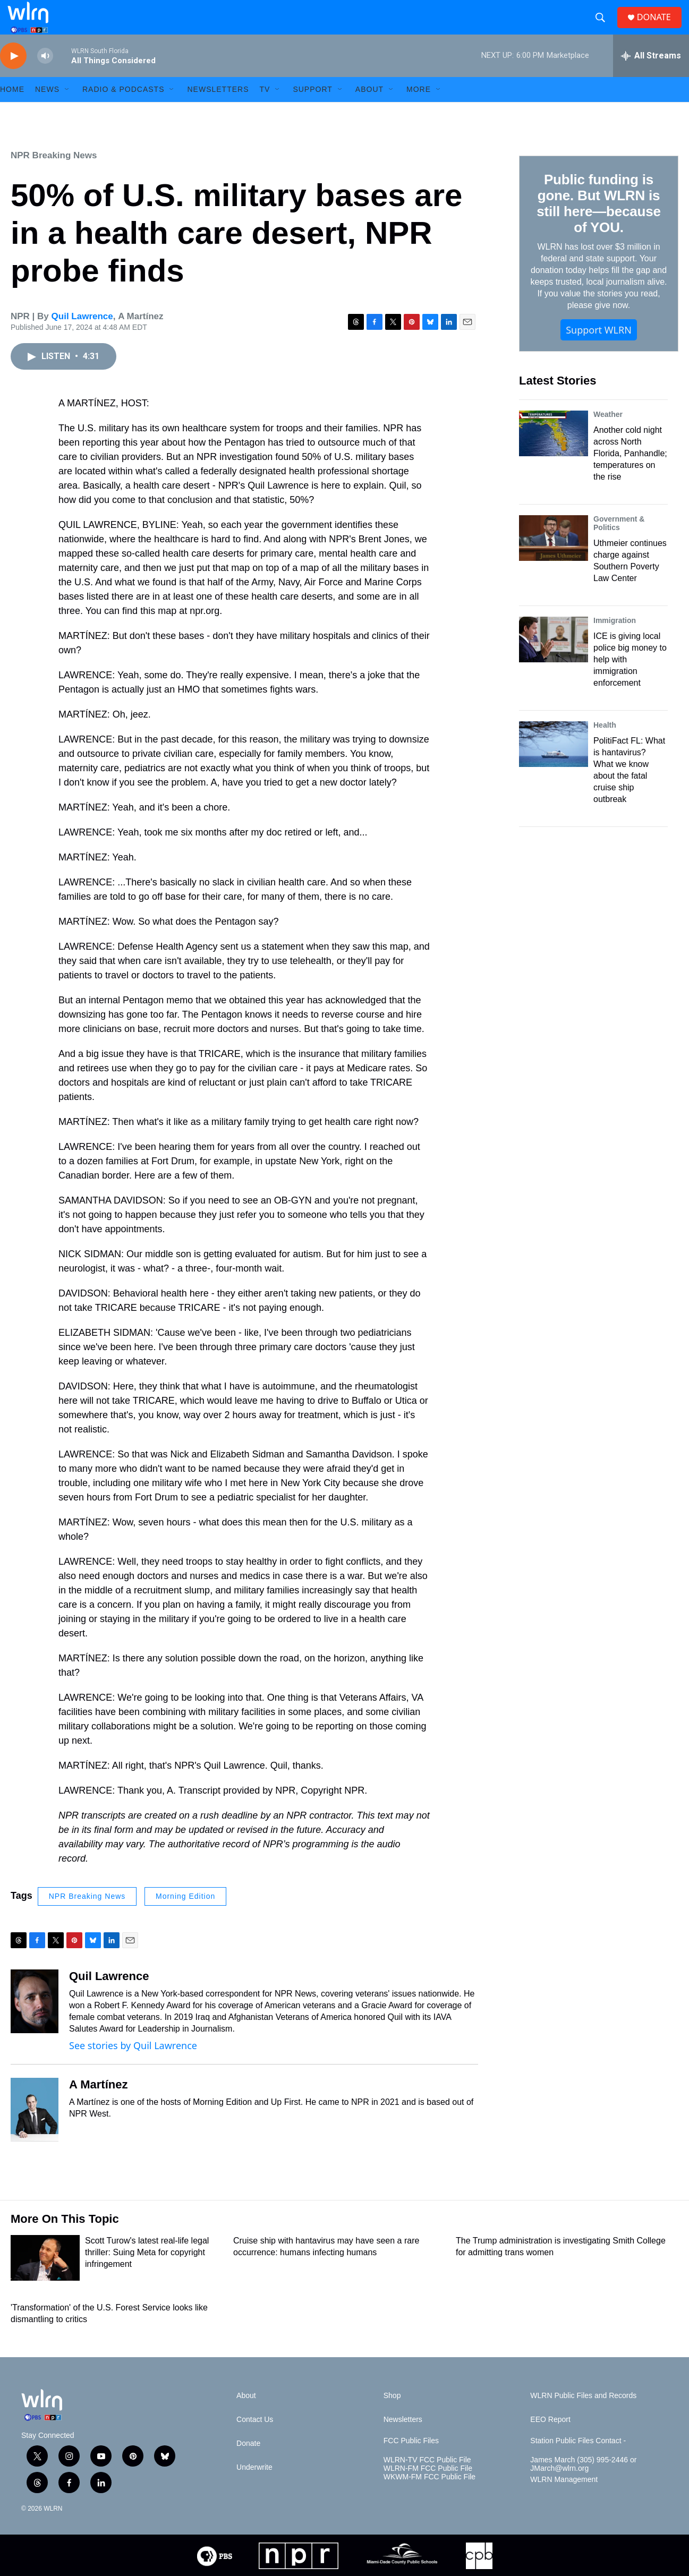 The height and width of the screenshot is (2576, 689). What do you see at coordinates (392, 2417) in the screenshot?
I see `Shop` at bounding box center [392, 2417].